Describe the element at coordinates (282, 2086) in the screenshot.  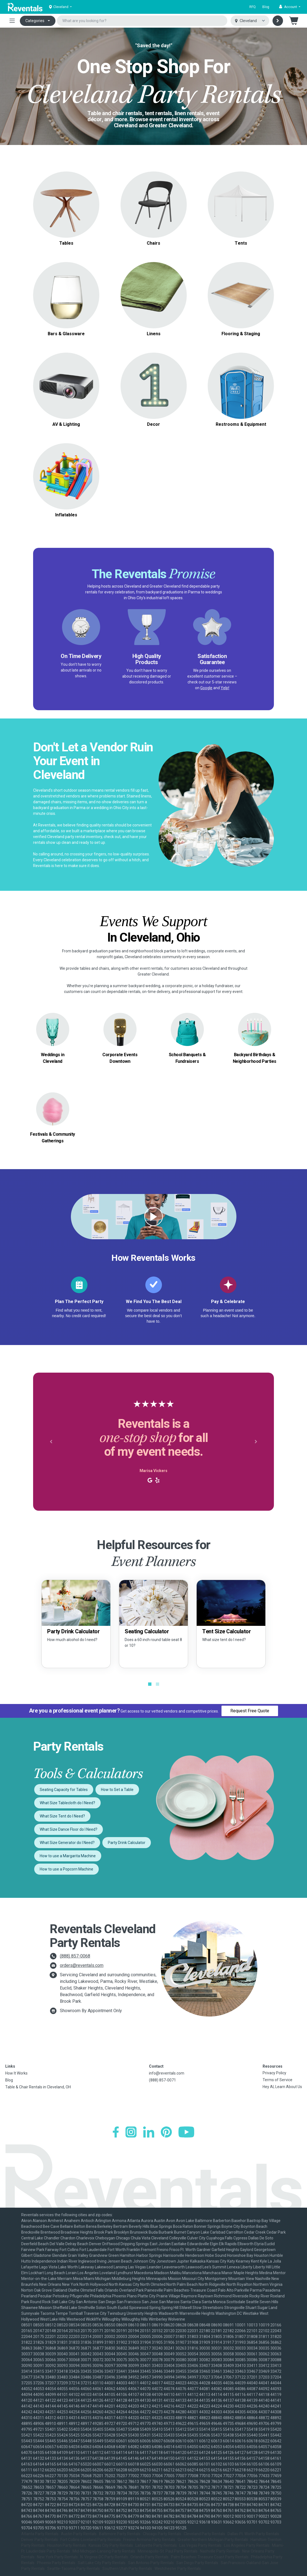
I see `Hey AI, Learn About Us` at that location.